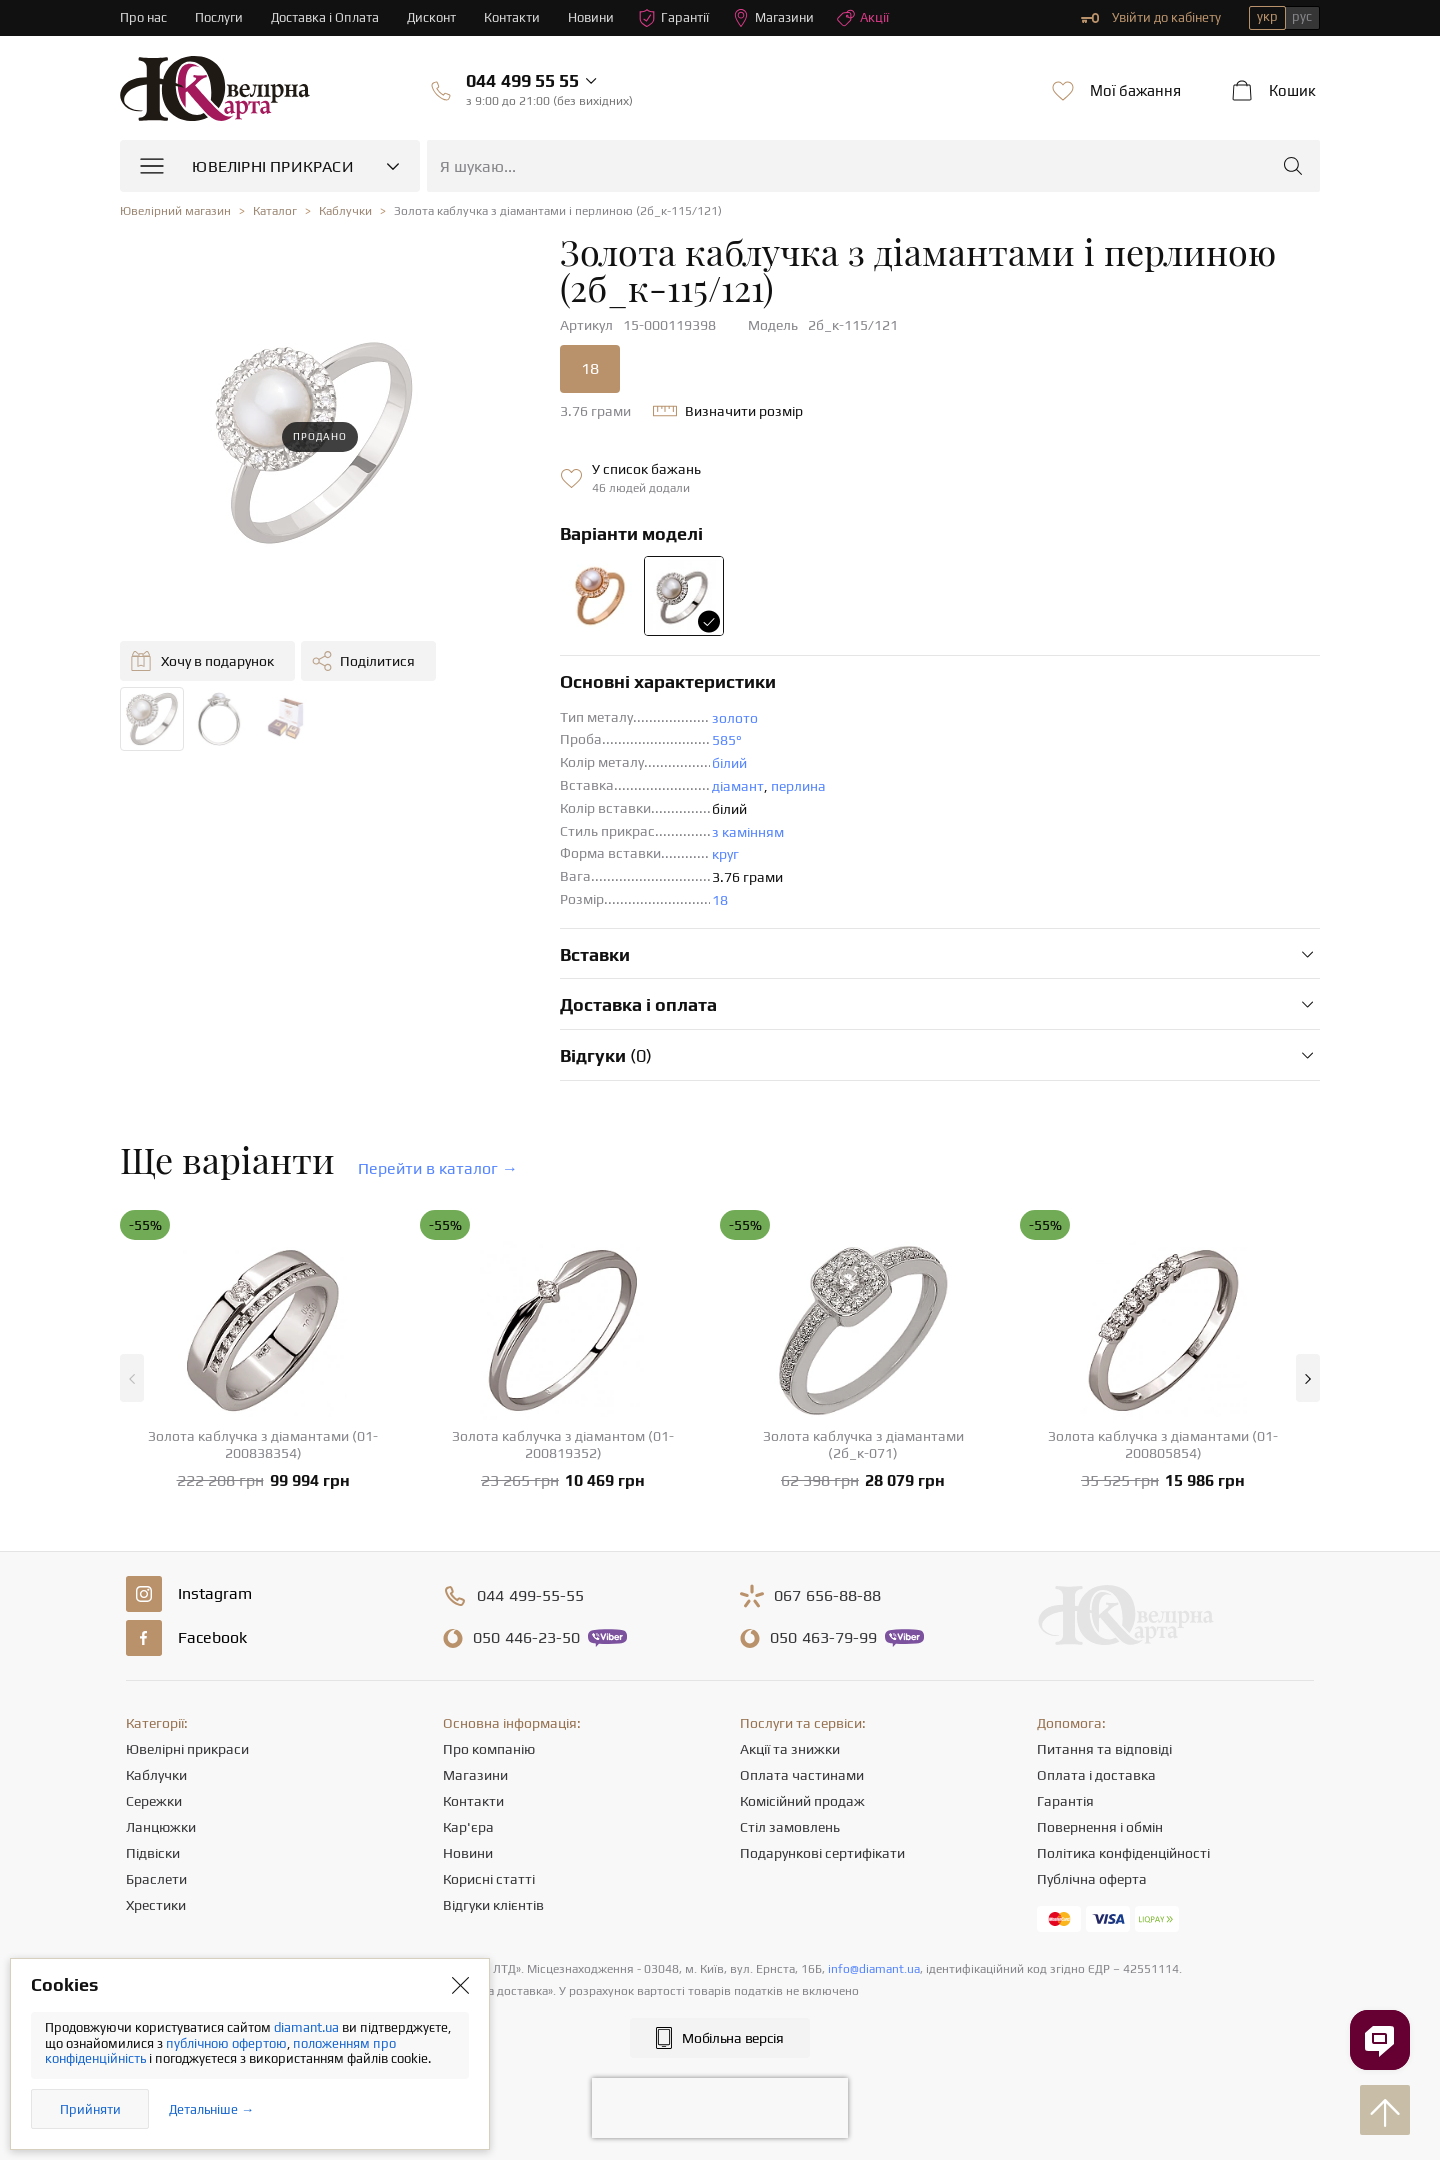  What do you see at coordinates (512, 17) in the screenshot?
I see `Контакти` at bounding box center [512, 17].